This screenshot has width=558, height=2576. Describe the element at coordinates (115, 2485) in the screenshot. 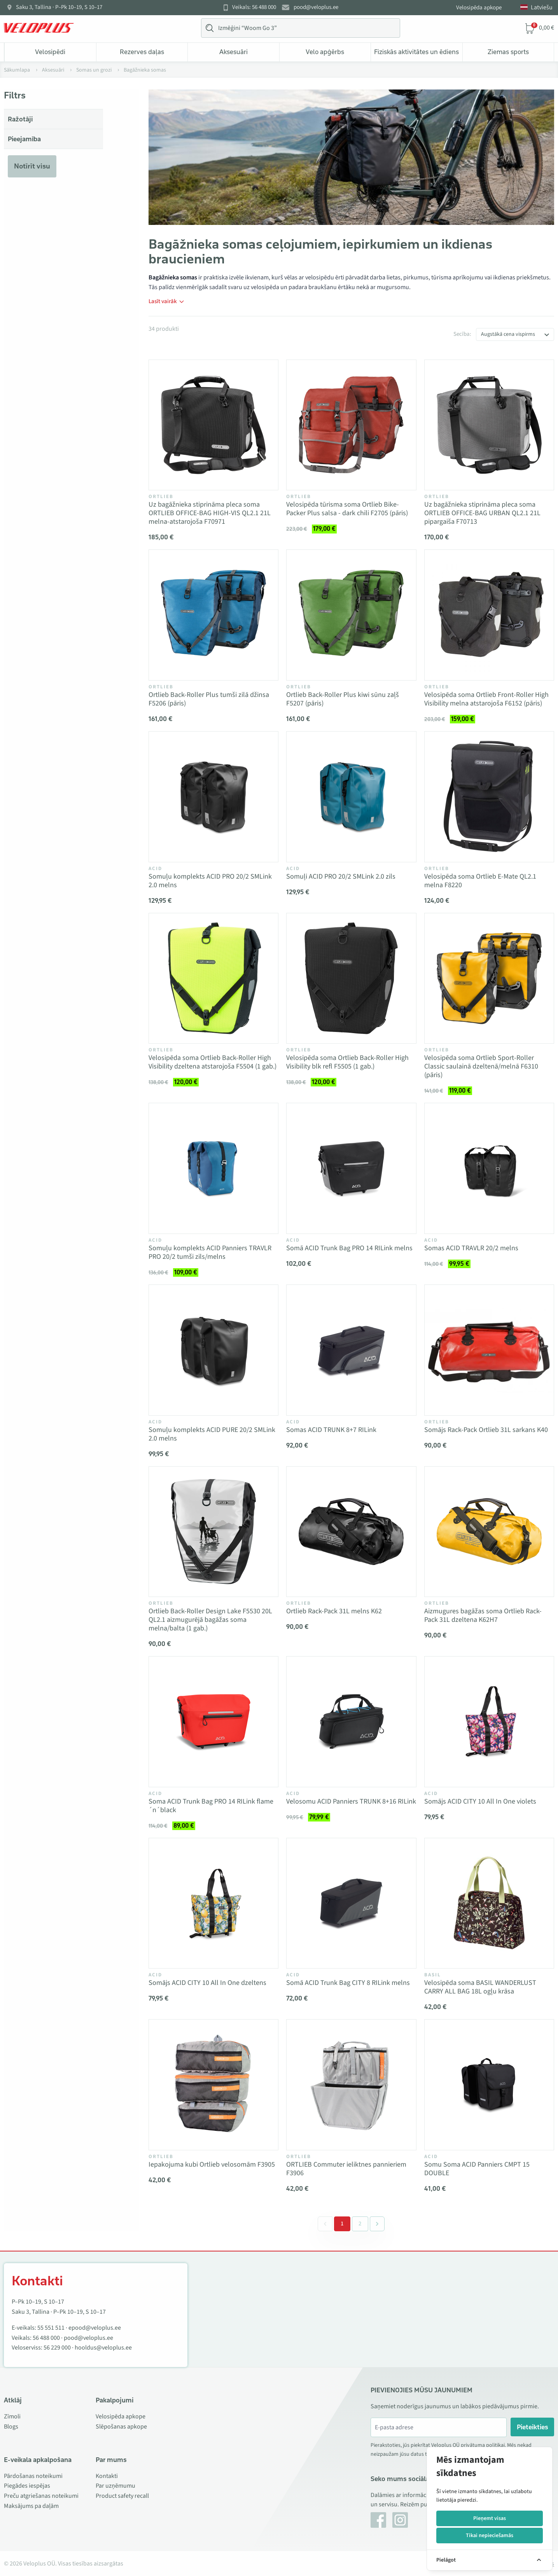

I see `Par uzņēmumu` at that location.